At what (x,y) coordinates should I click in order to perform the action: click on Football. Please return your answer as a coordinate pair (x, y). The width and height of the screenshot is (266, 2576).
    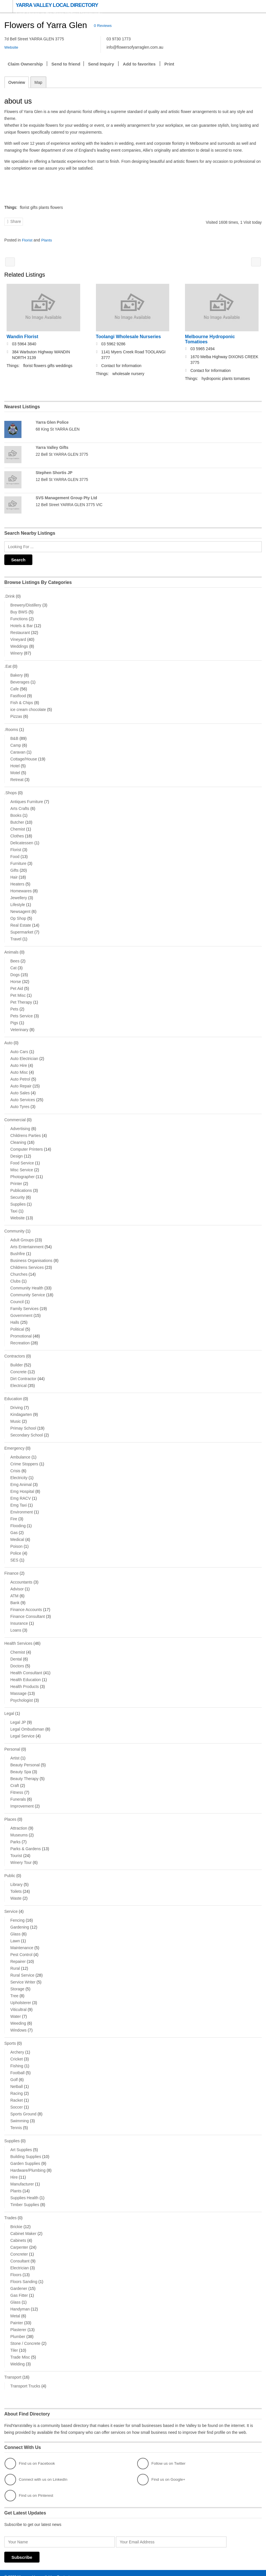
    Looking at the image, I should click on (17, 2066).